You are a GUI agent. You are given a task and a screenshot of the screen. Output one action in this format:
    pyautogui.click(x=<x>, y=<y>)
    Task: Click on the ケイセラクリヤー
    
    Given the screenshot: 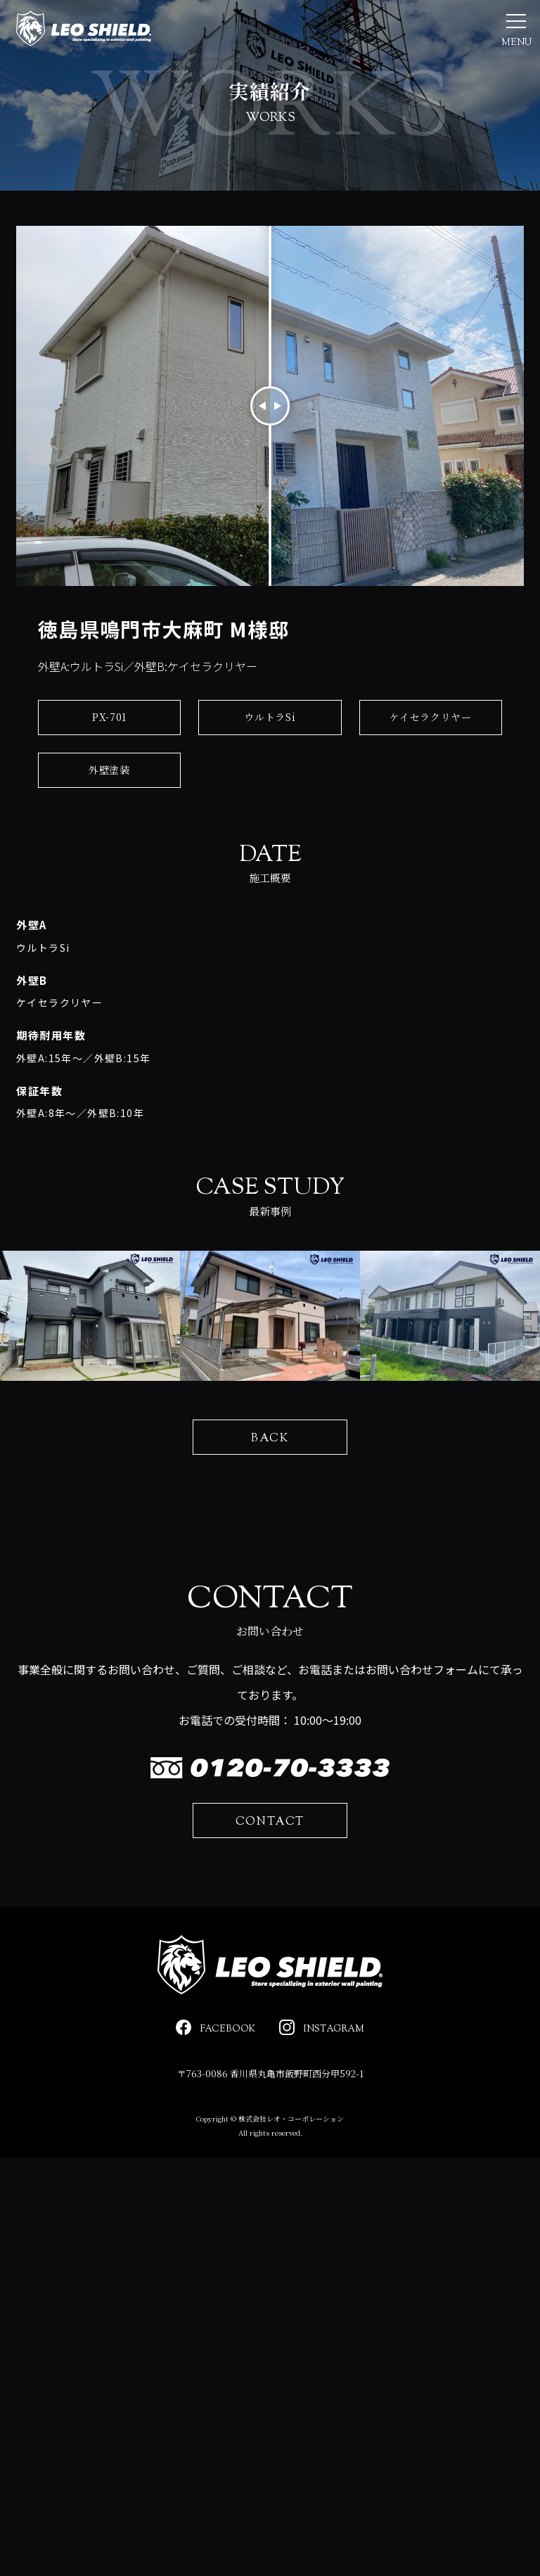 What is the action you would take?
    pyautogui.click(x=431, y=752)
    